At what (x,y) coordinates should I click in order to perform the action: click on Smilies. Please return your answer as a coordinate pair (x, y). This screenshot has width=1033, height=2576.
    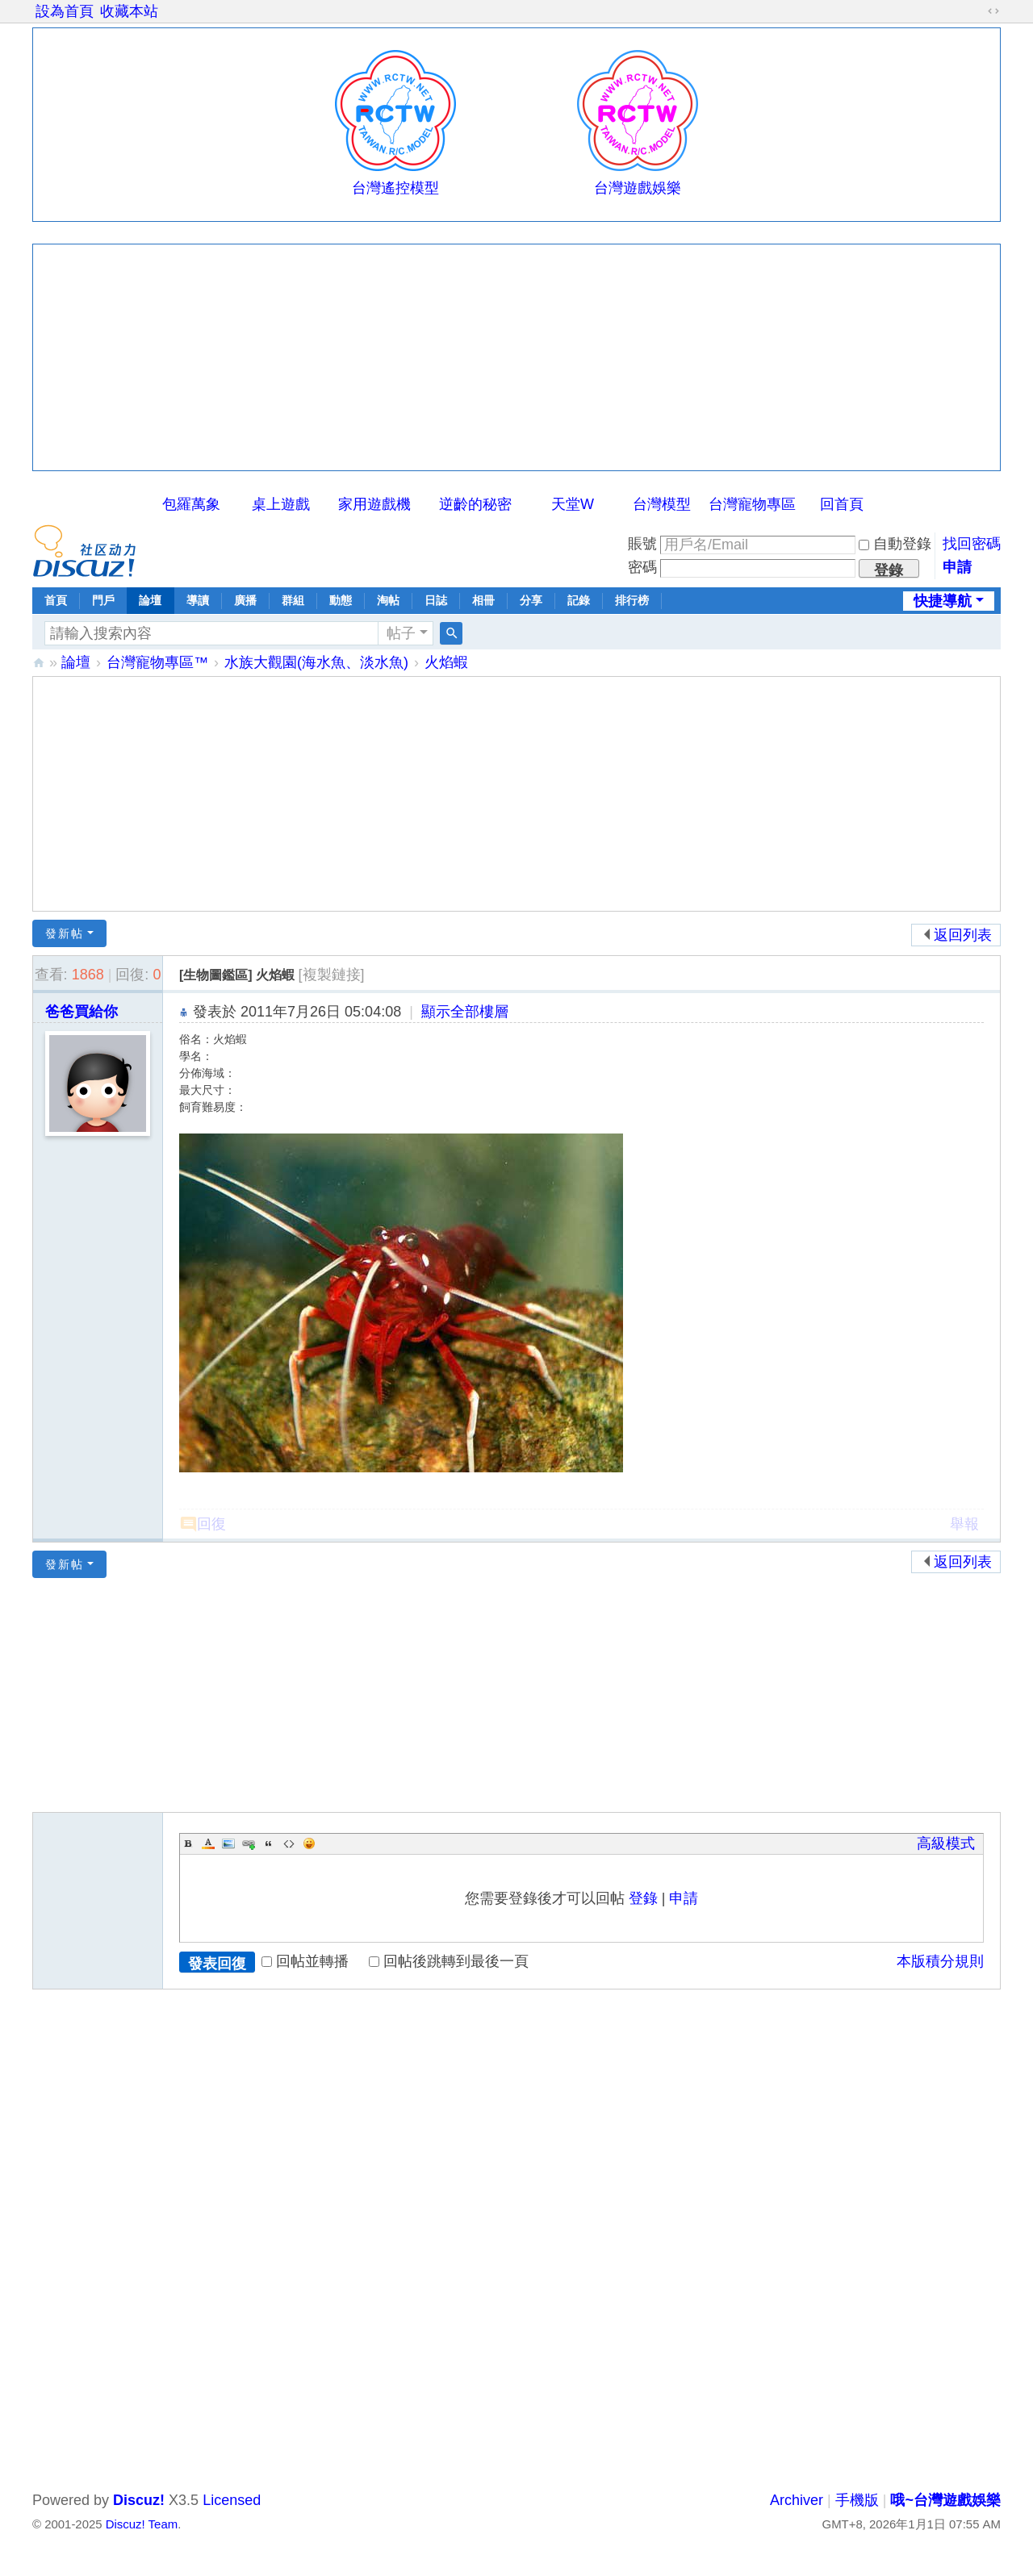
    Looking at the image, I should click on (309, 1843).